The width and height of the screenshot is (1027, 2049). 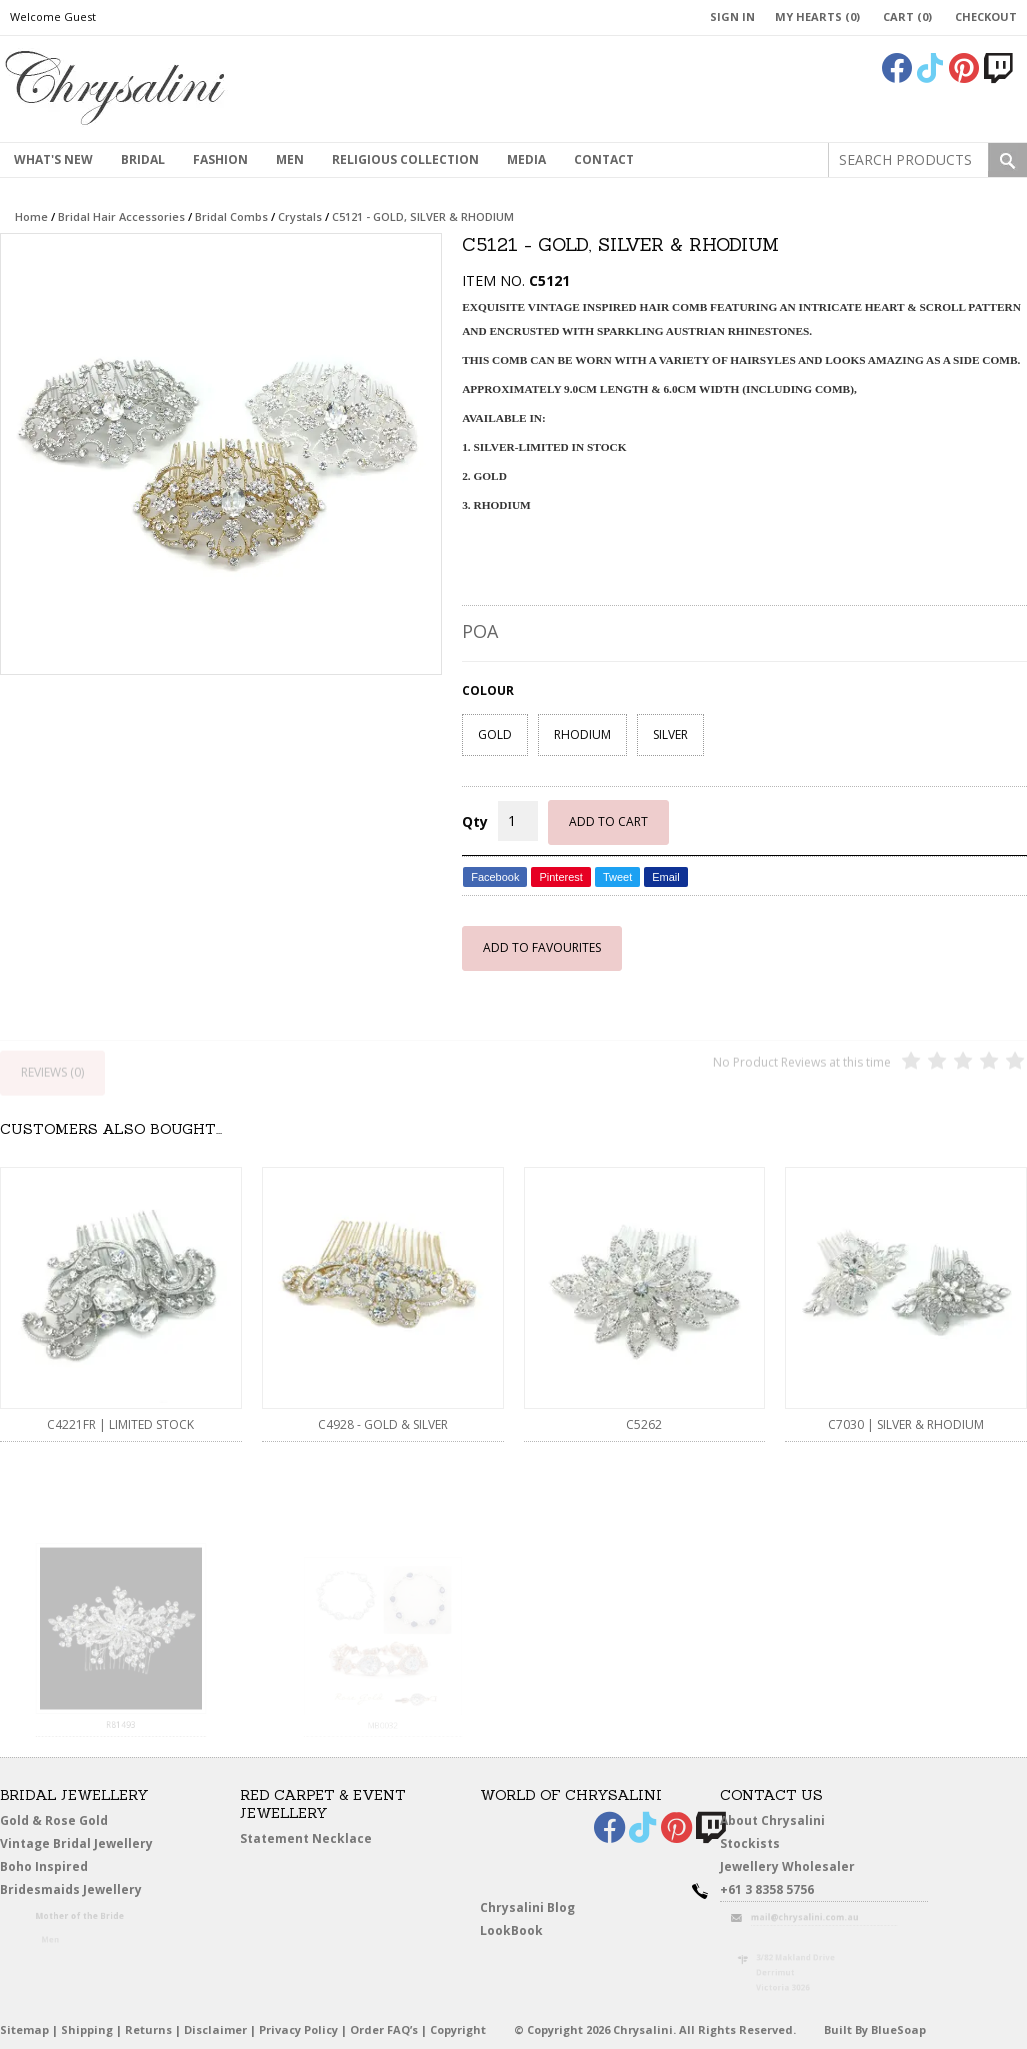 What do you see at coordinates (757, 1843) in the screenshot?
I see `Stockists` at bounding box center [757, 1843].